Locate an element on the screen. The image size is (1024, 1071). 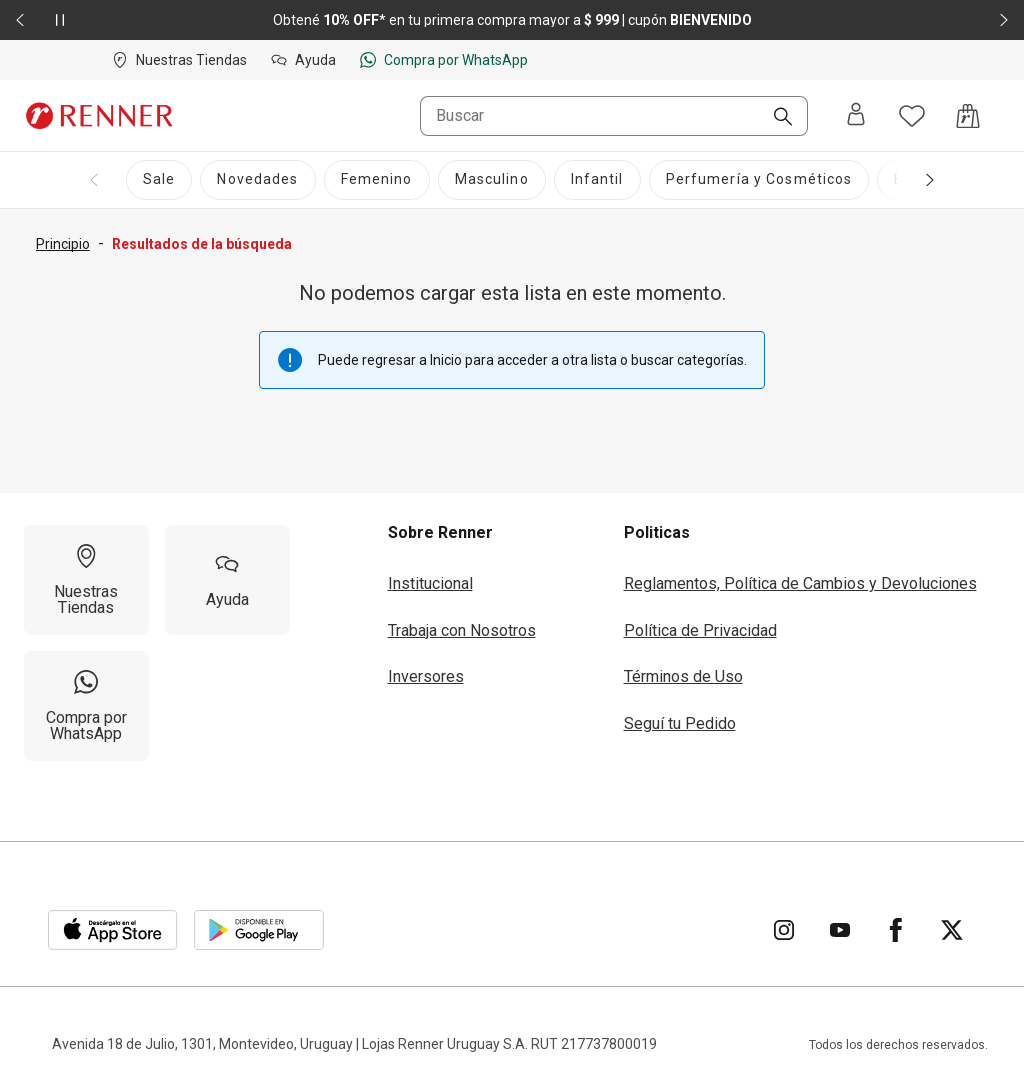
[Novedades] is located at coordinates (257, 180).